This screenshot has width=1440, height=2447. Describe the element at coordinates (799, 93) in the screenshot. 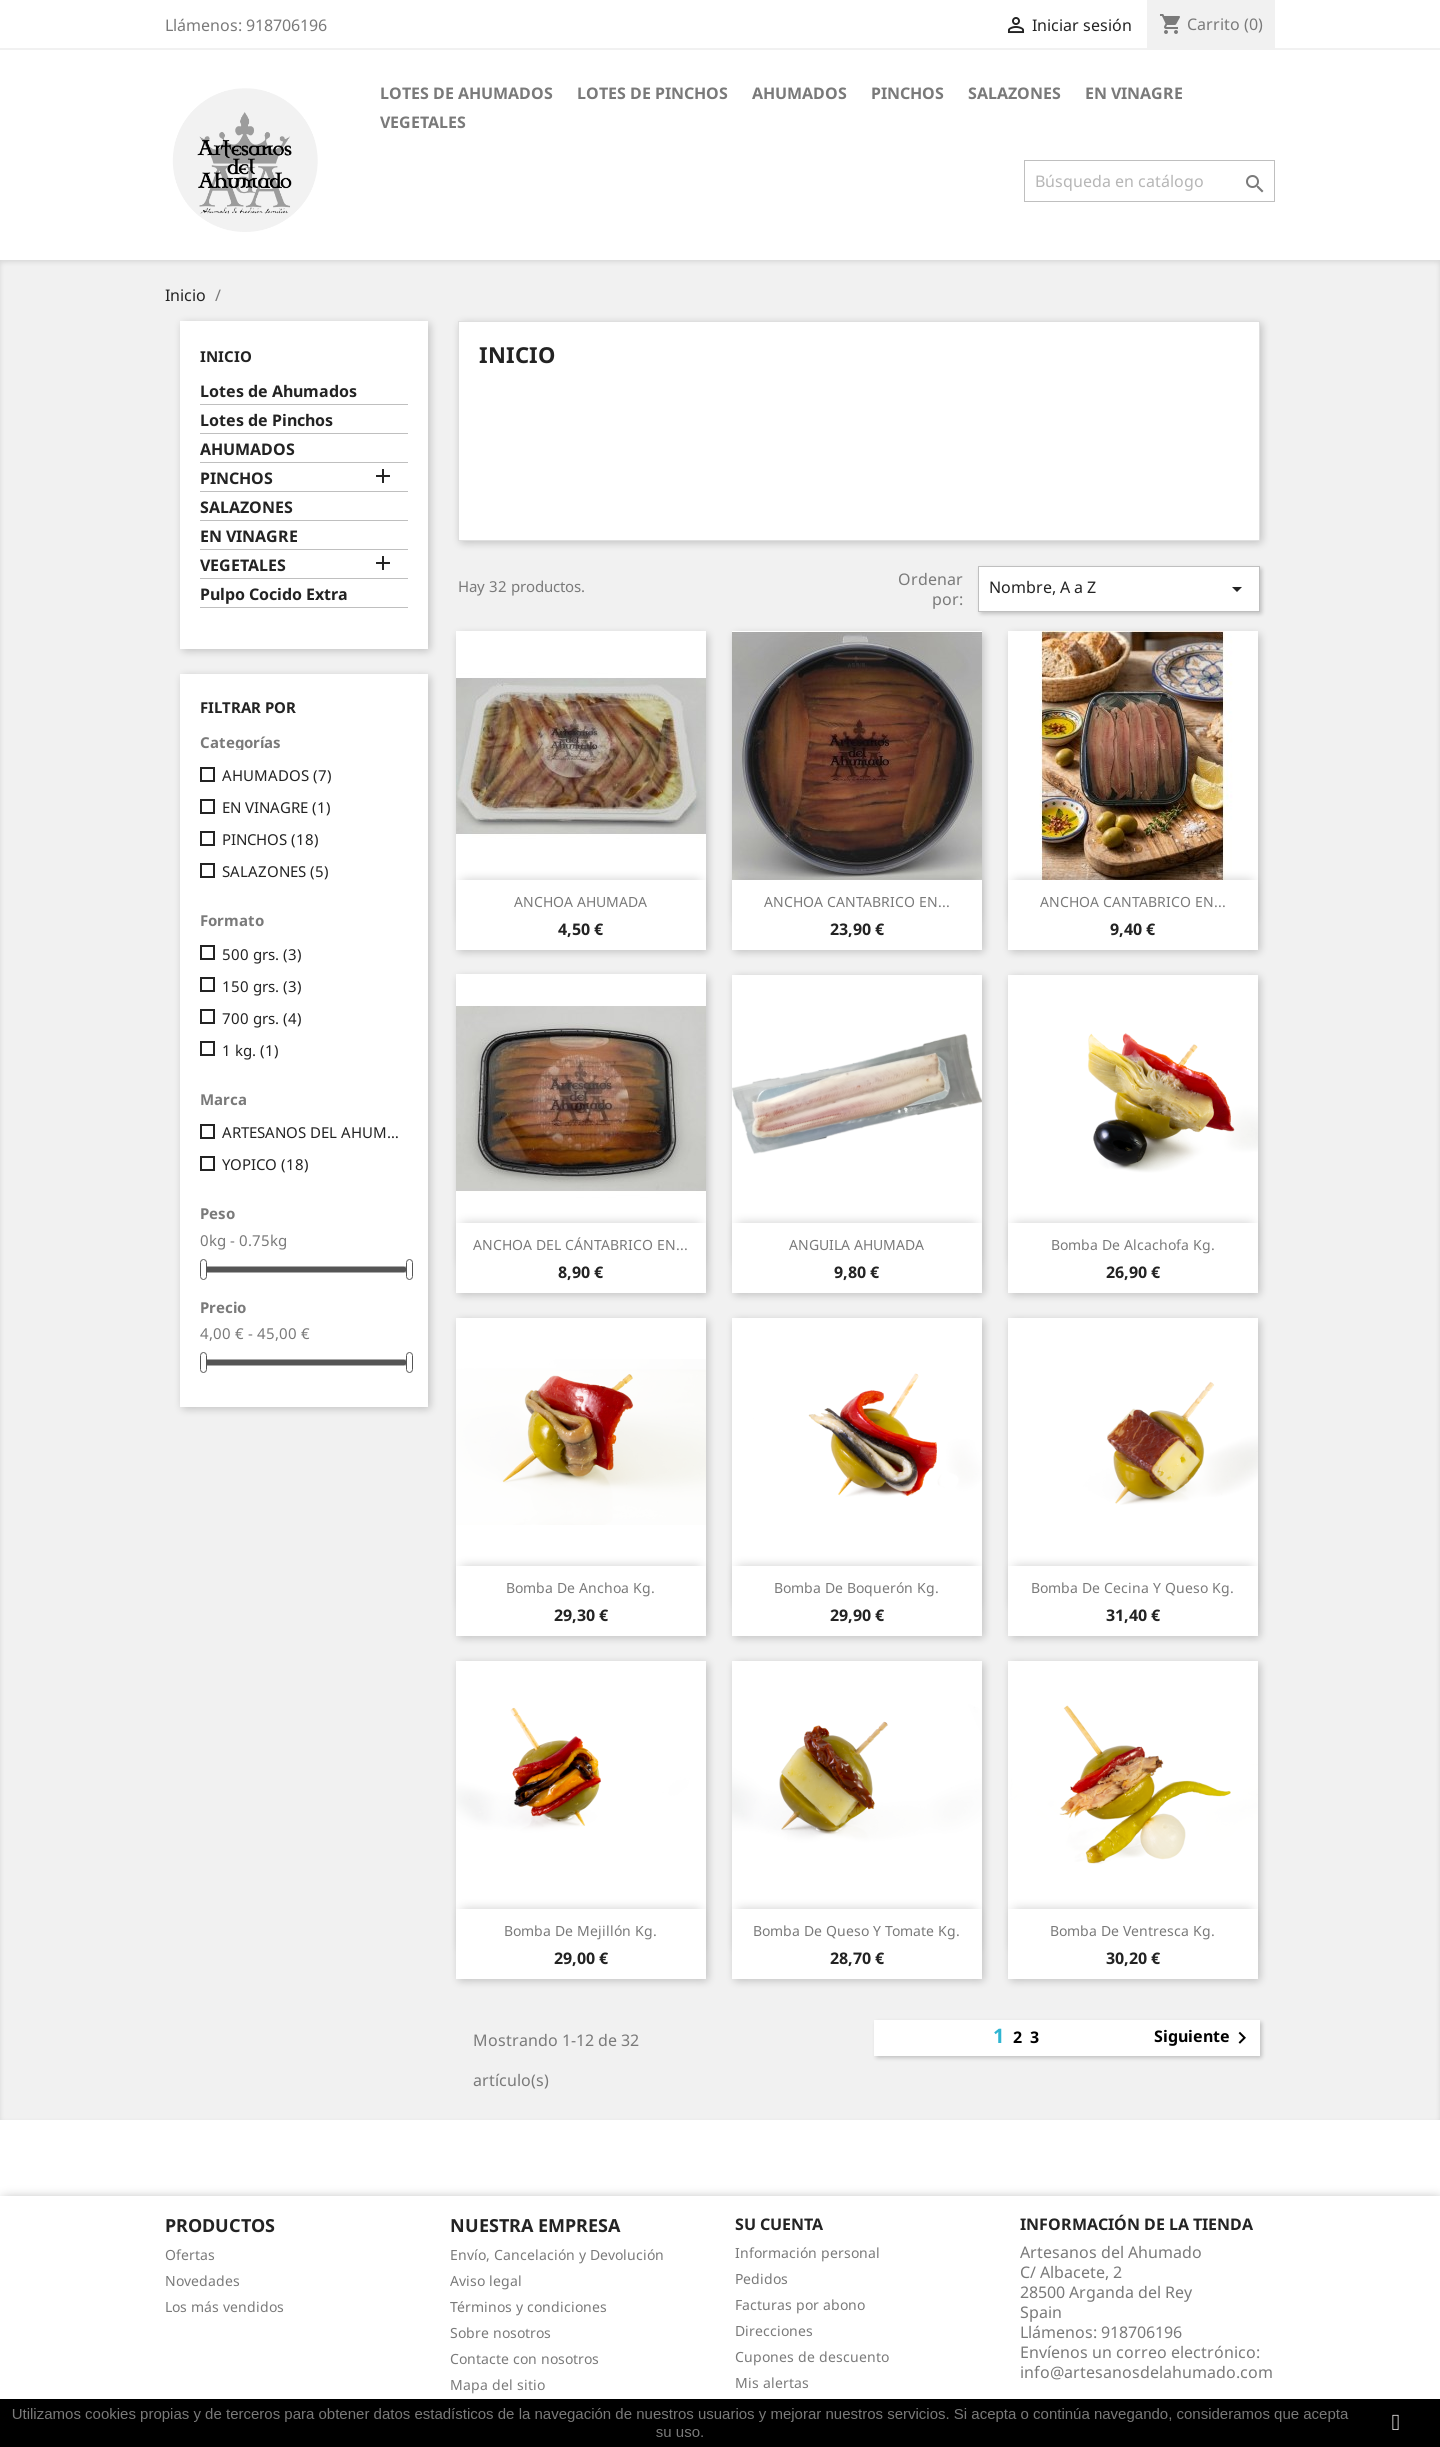

I see `AHUMADOS` at that location.